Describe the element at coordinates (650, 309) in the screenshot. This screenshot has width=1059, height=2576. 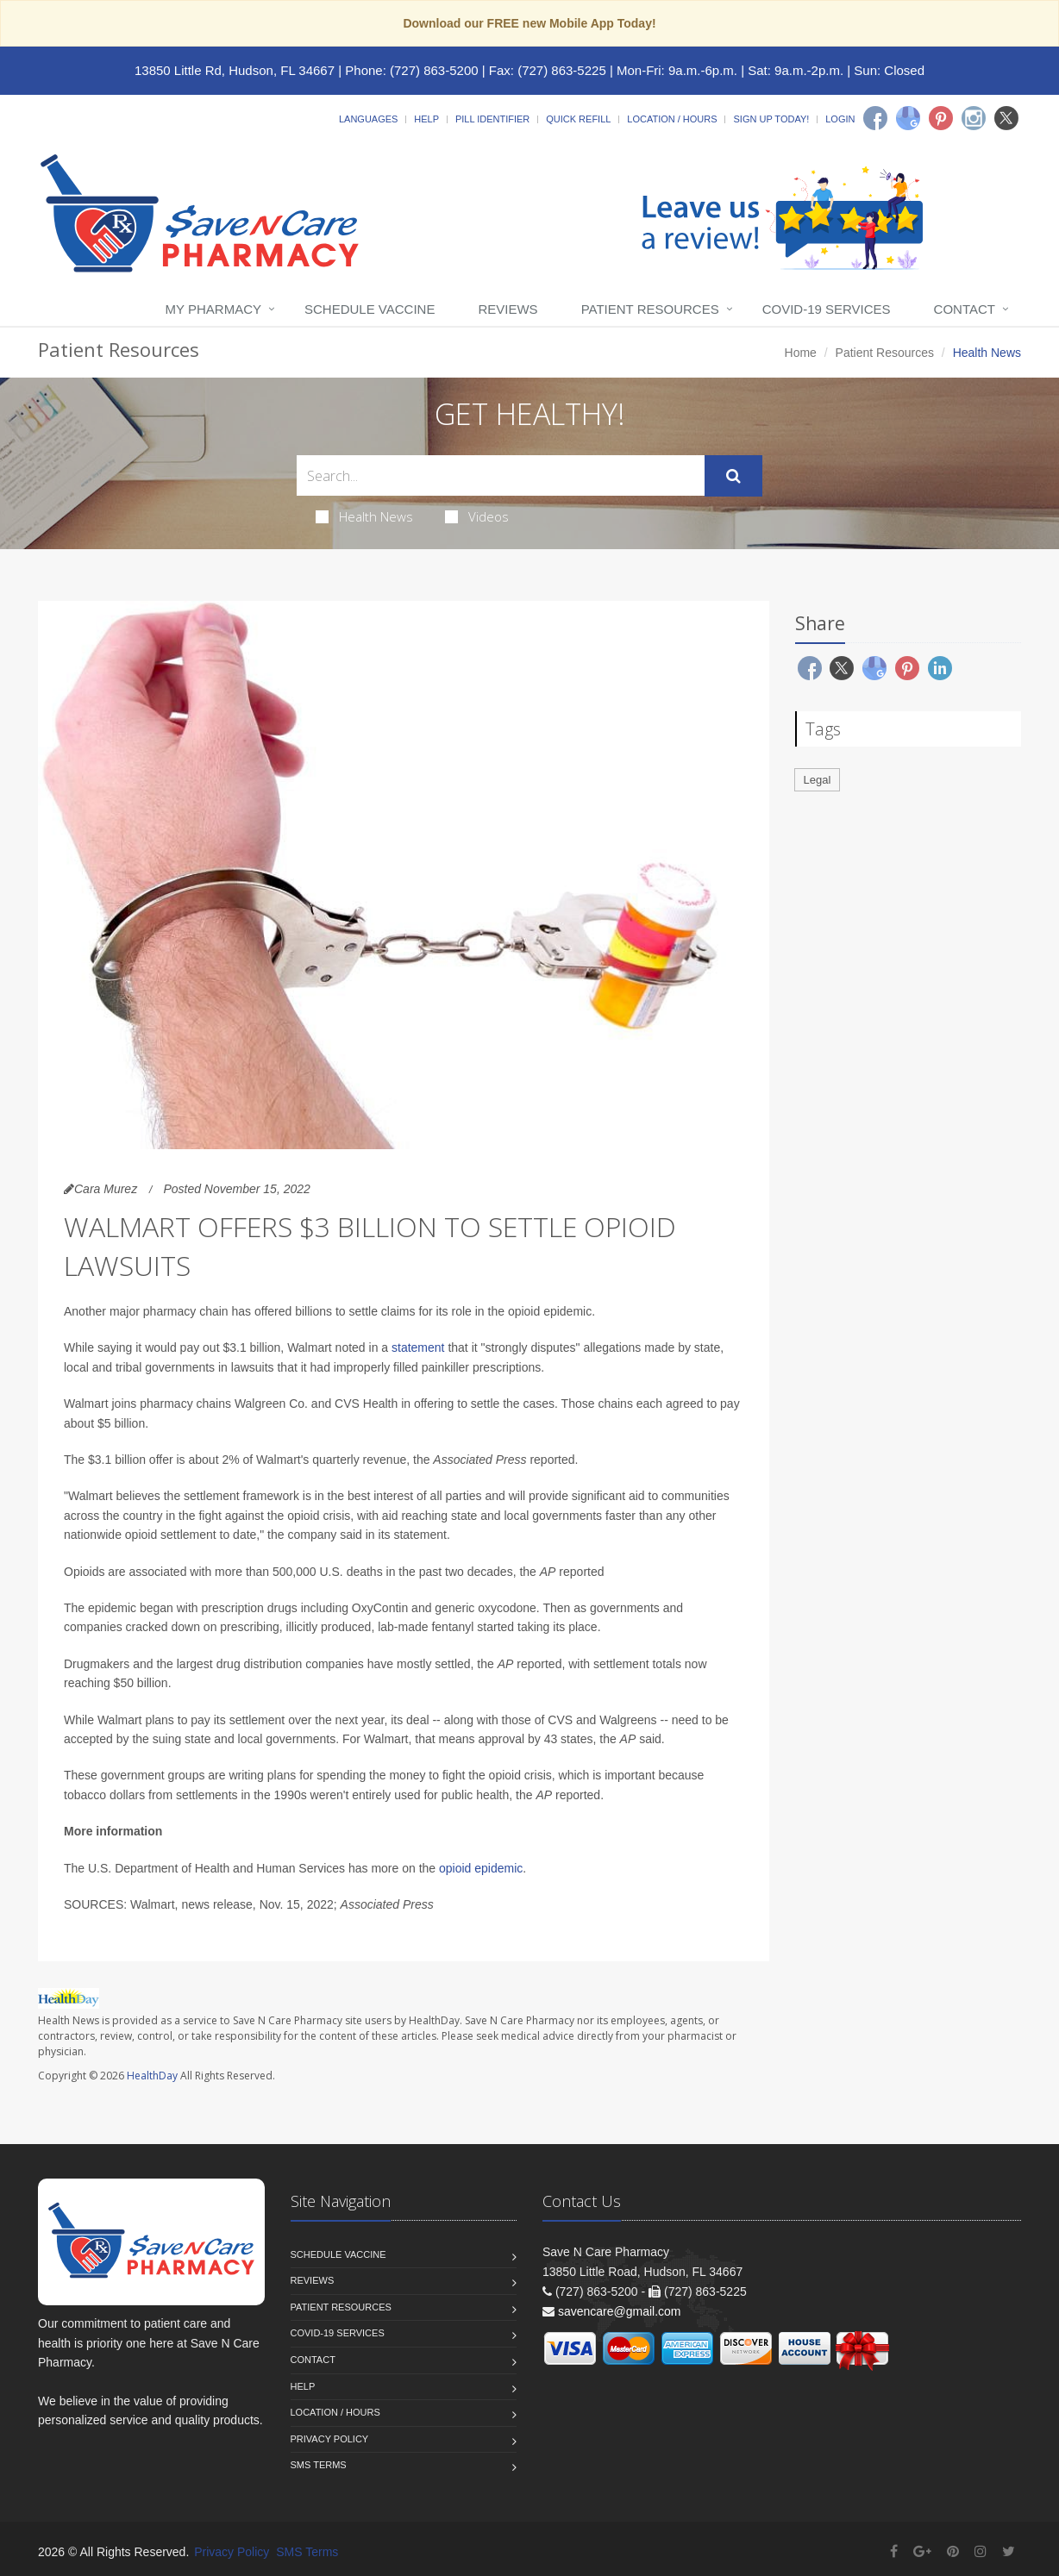
I see `Patient Resources` at that location.